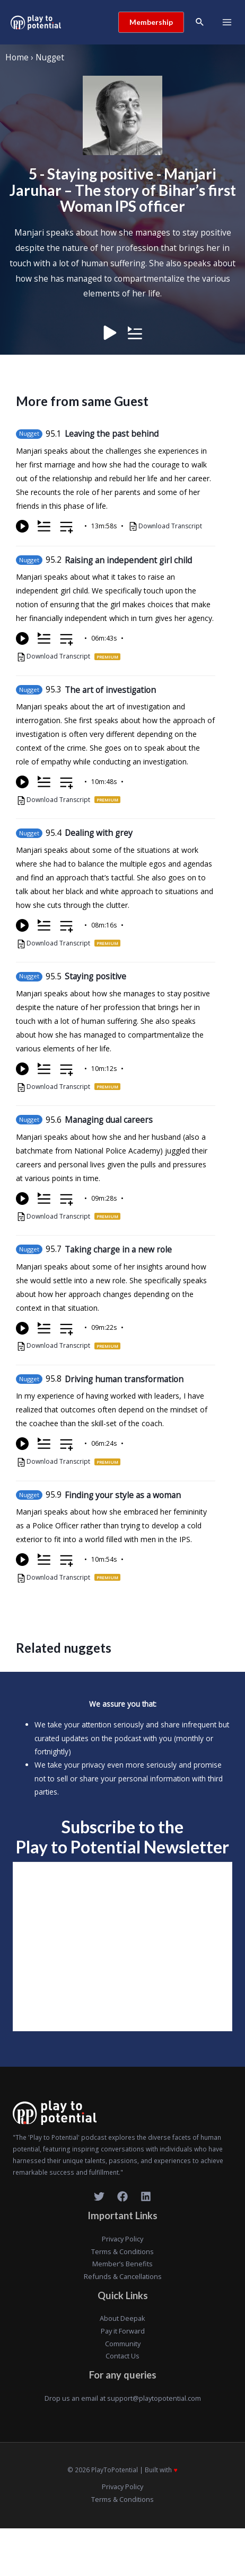  What do you see at coordinates (122, 2239) in the screenshot?
I see `Privacy Policy` at bounding box center [122, 2239].